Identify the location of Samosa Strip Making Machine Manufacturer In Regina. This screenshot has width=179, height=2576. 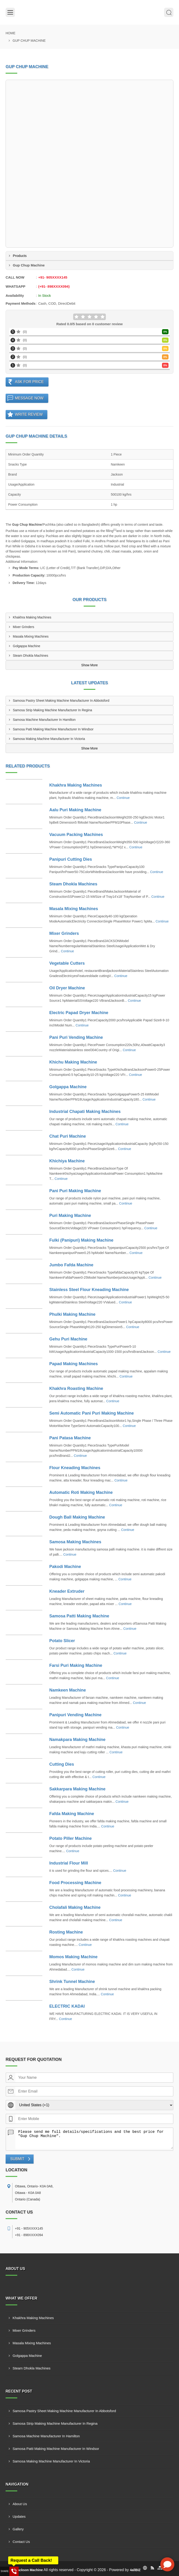
(52, 710).